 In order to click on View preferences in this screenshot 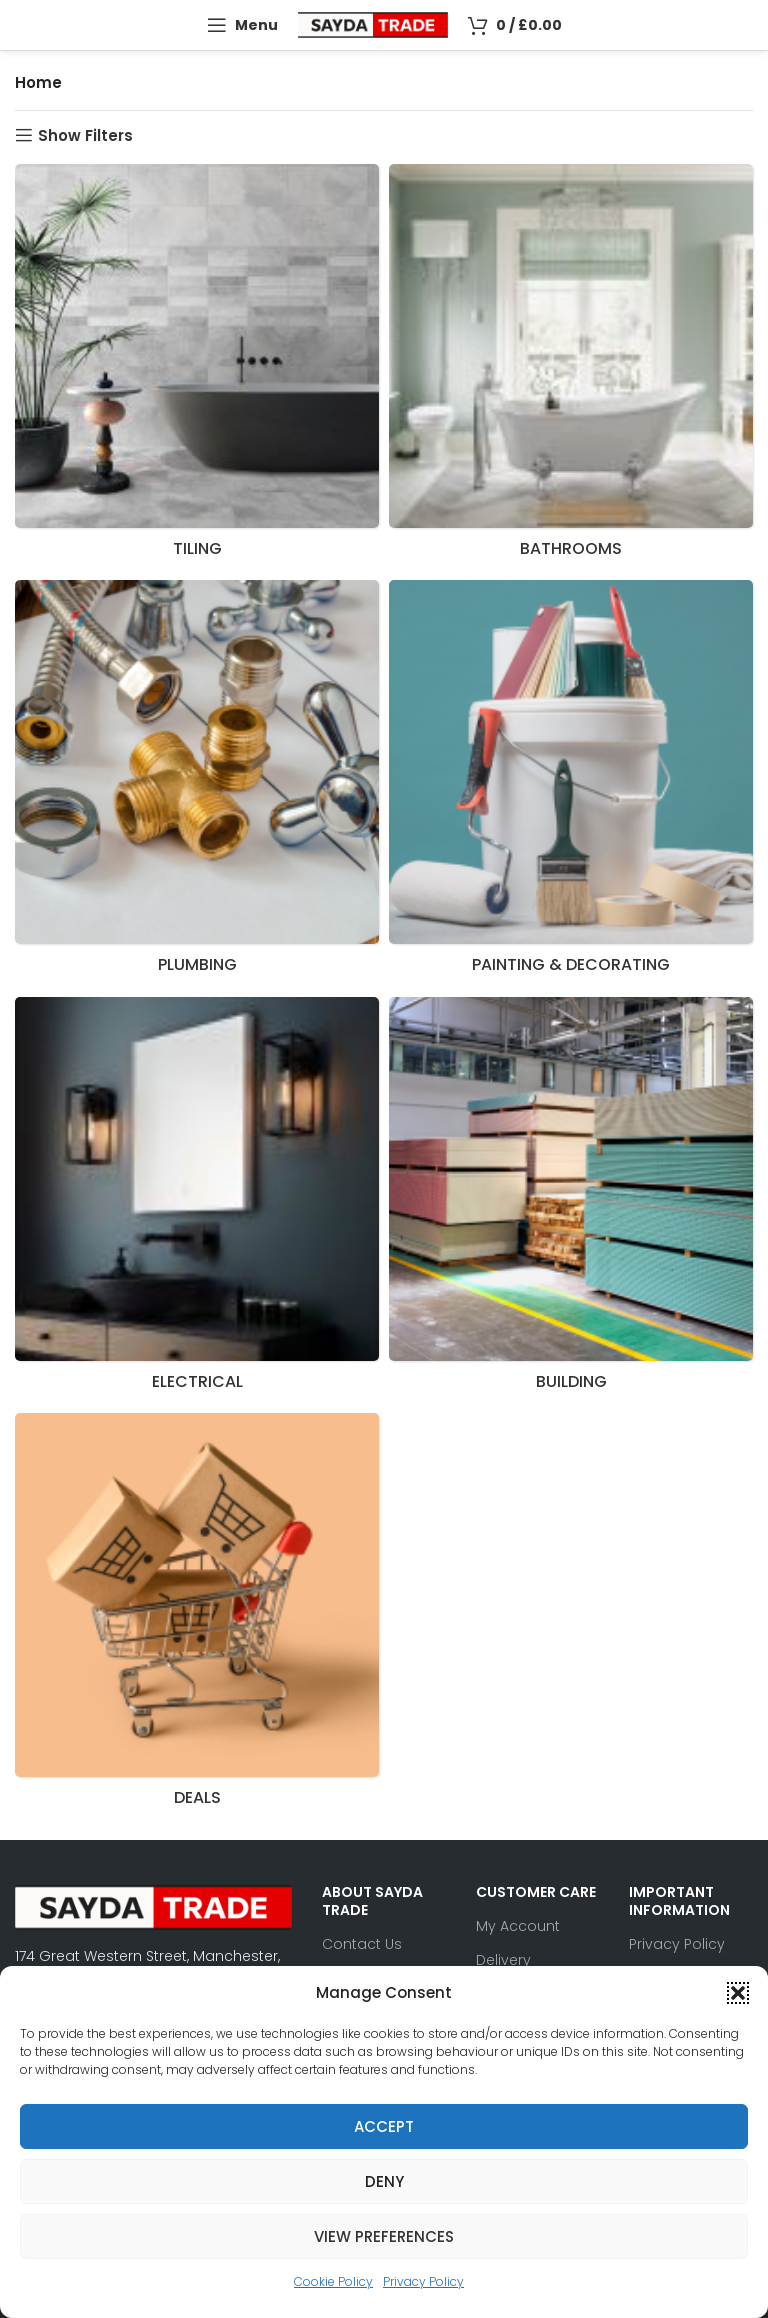, I will do `click(384, 2236)`.